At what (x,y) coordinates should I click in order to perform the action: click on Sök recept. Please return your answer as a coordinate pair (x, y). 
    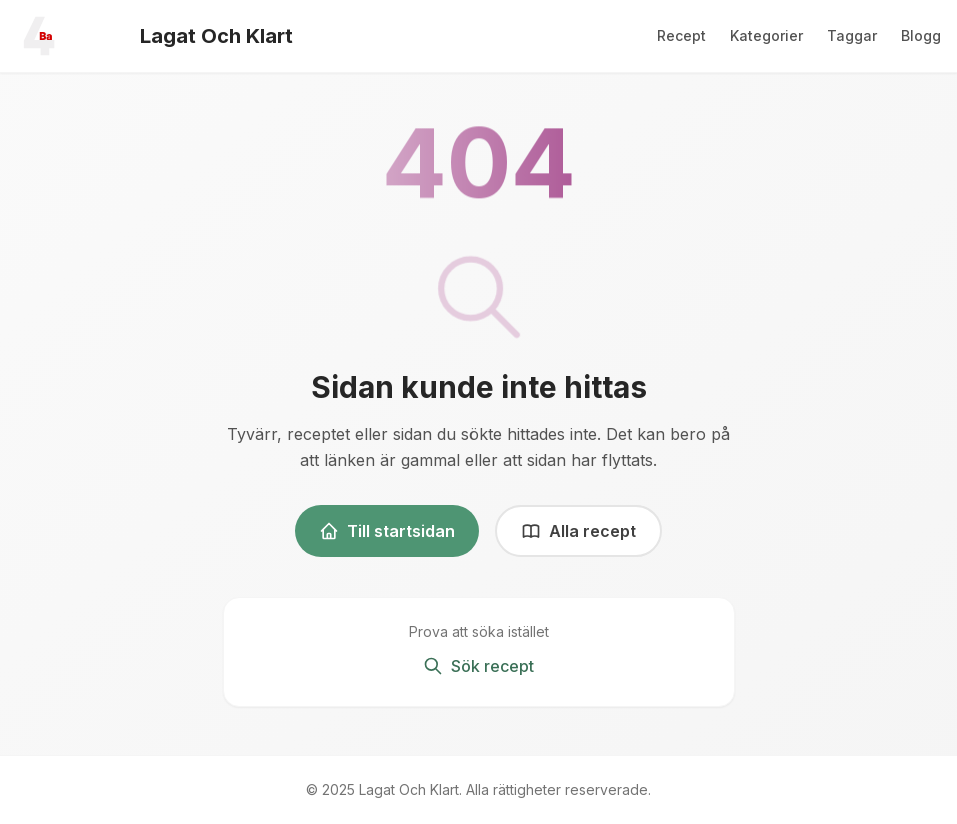
    Looking at the image, I should click on (478, 666).